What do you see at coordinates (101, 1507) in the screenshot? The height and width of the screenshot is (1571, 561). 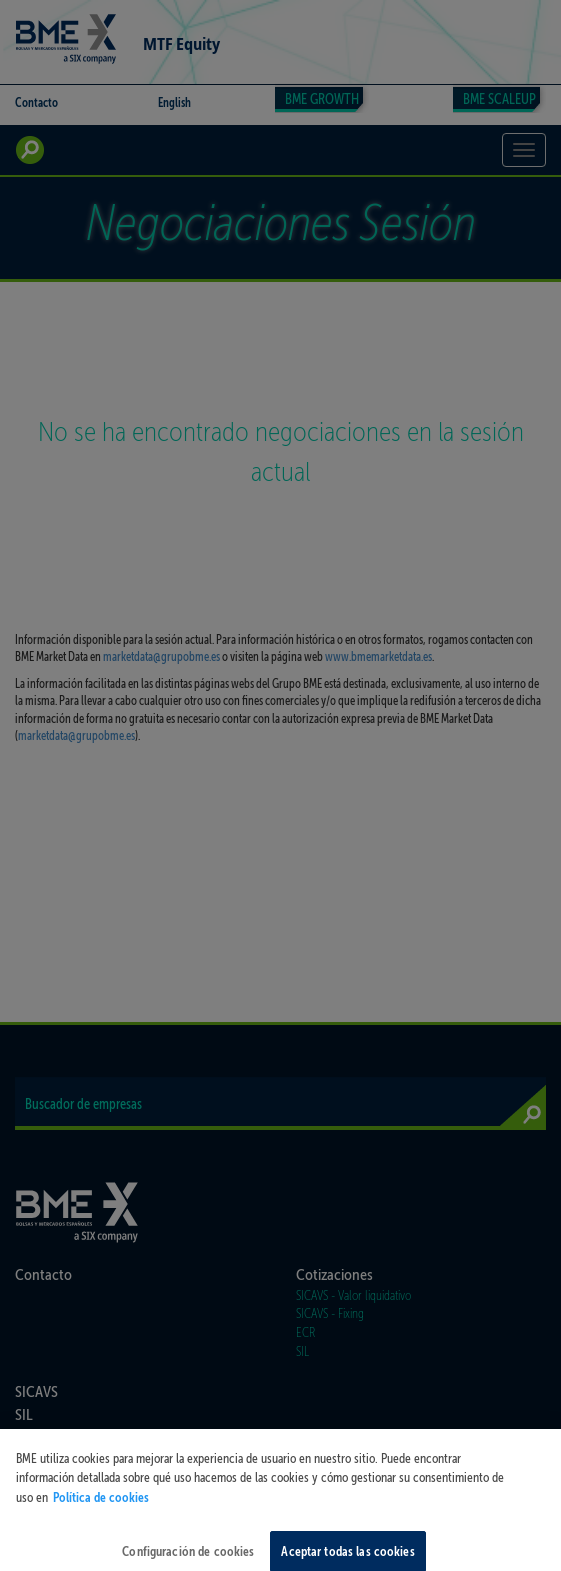 I see `Política de cookies [Más información sobre su privacidad, se abre en una nueva pestaña]` at bounding box center [101, 1507].